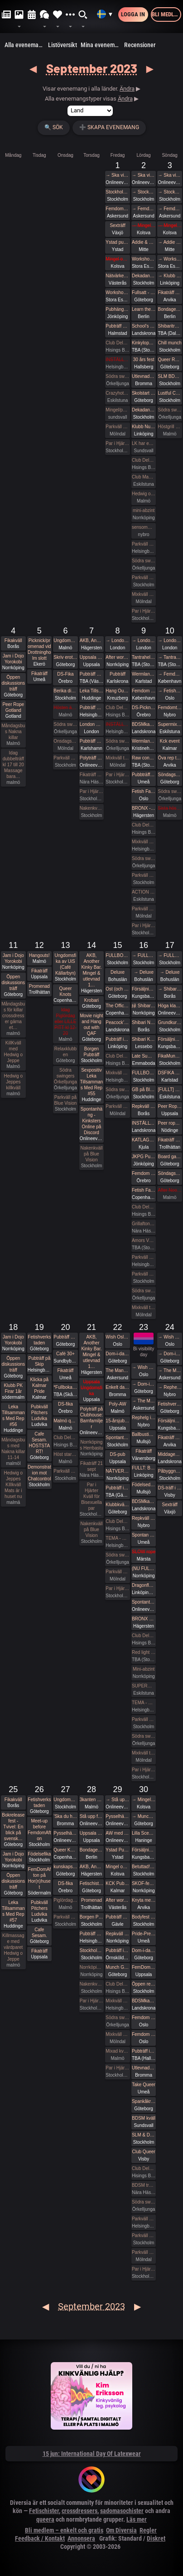  I want to click on The Official Warm-Up by Fetish Fashion Party & Marquis Magazine, so click(117, 1005).